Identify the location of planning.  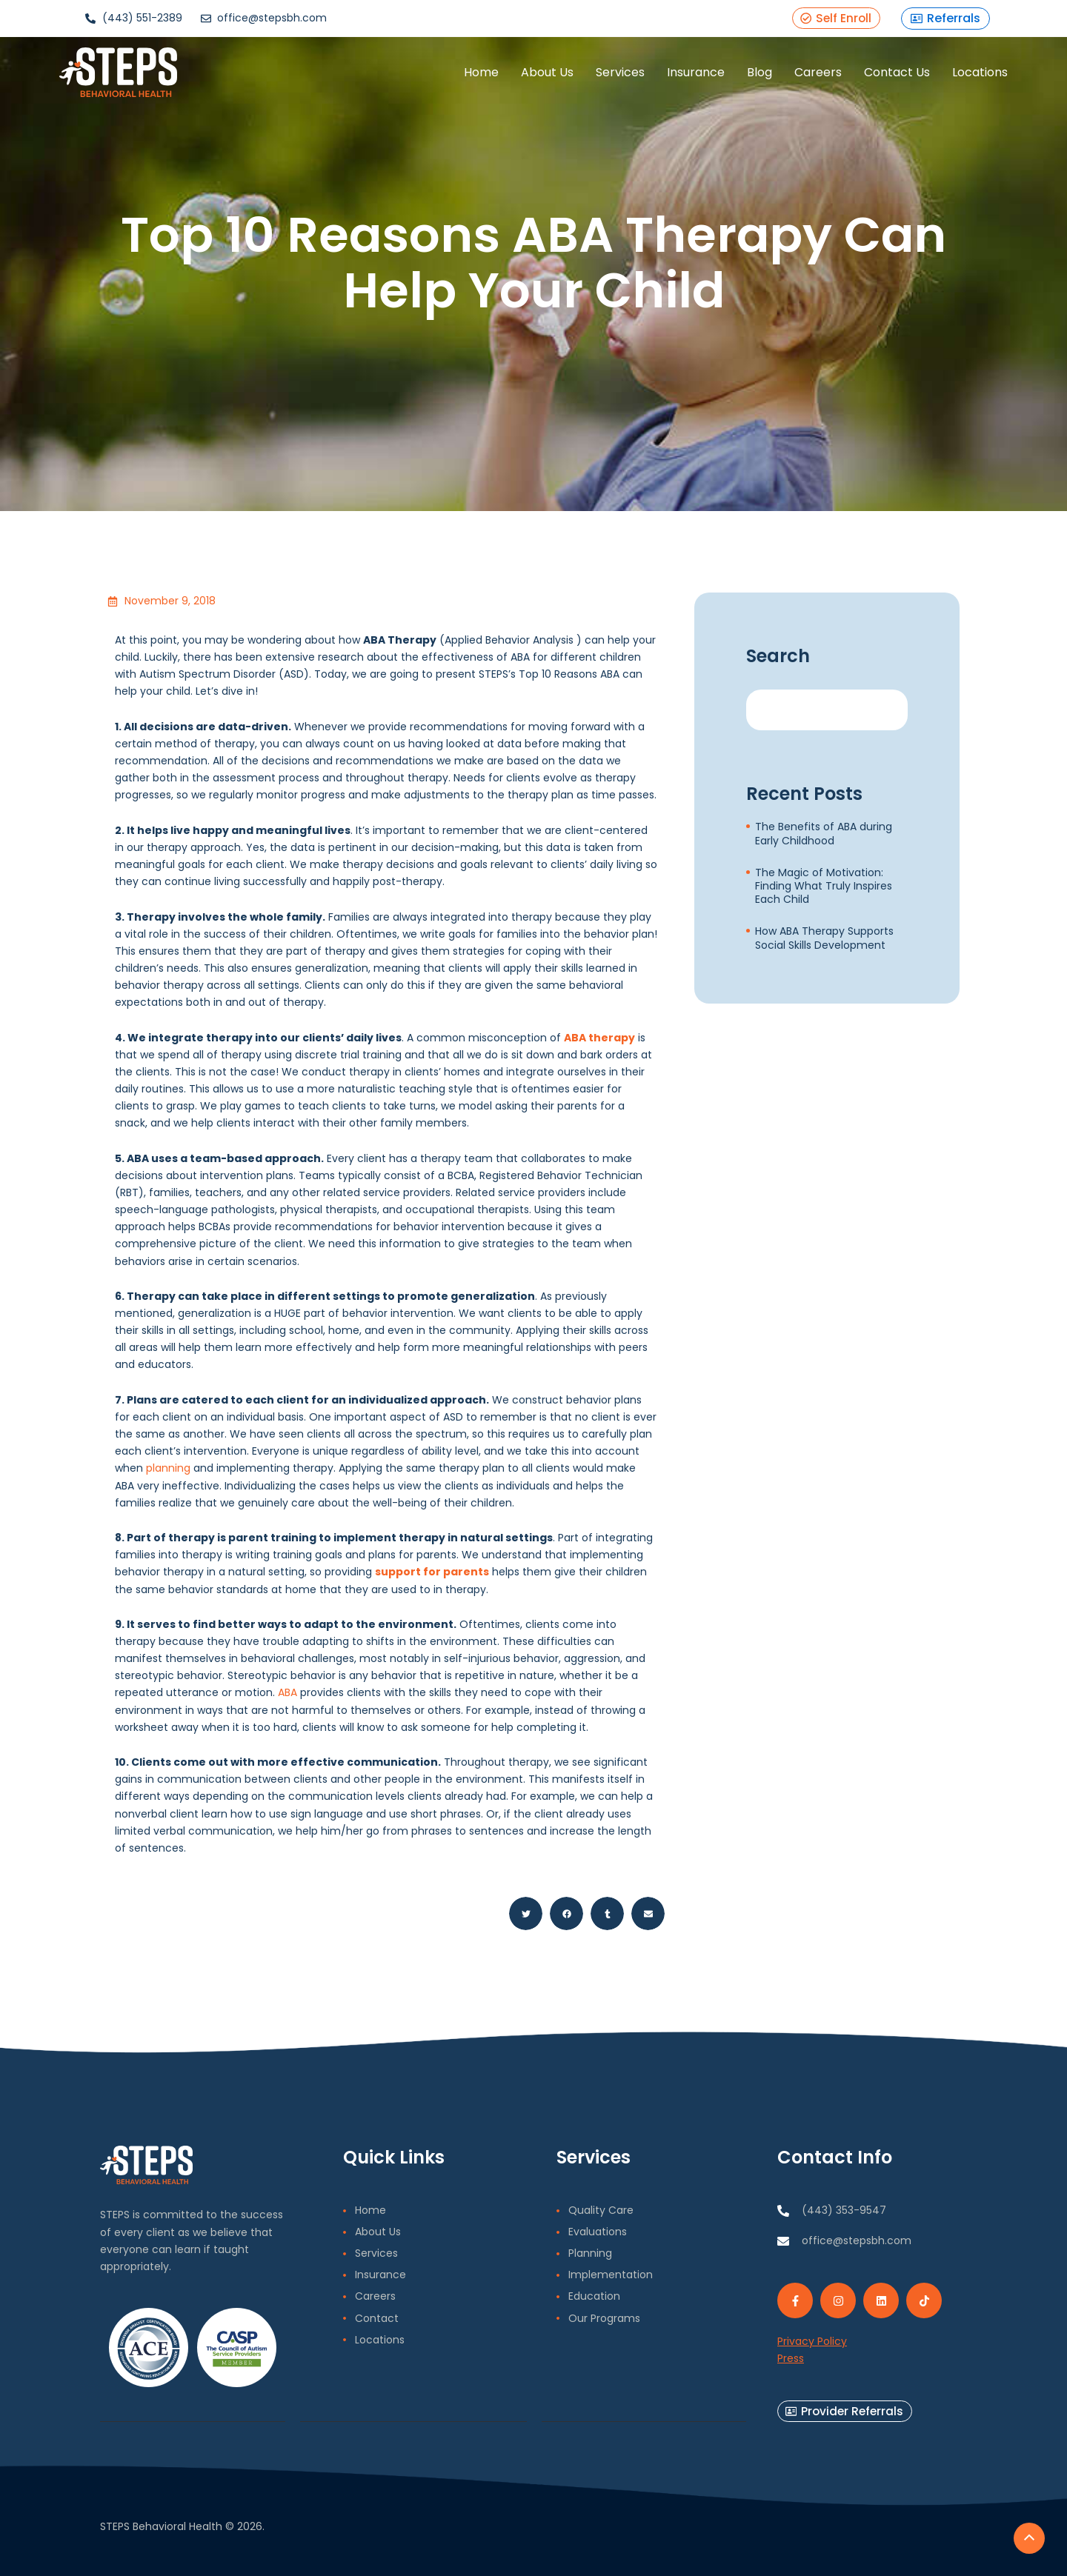
(168, 1468).